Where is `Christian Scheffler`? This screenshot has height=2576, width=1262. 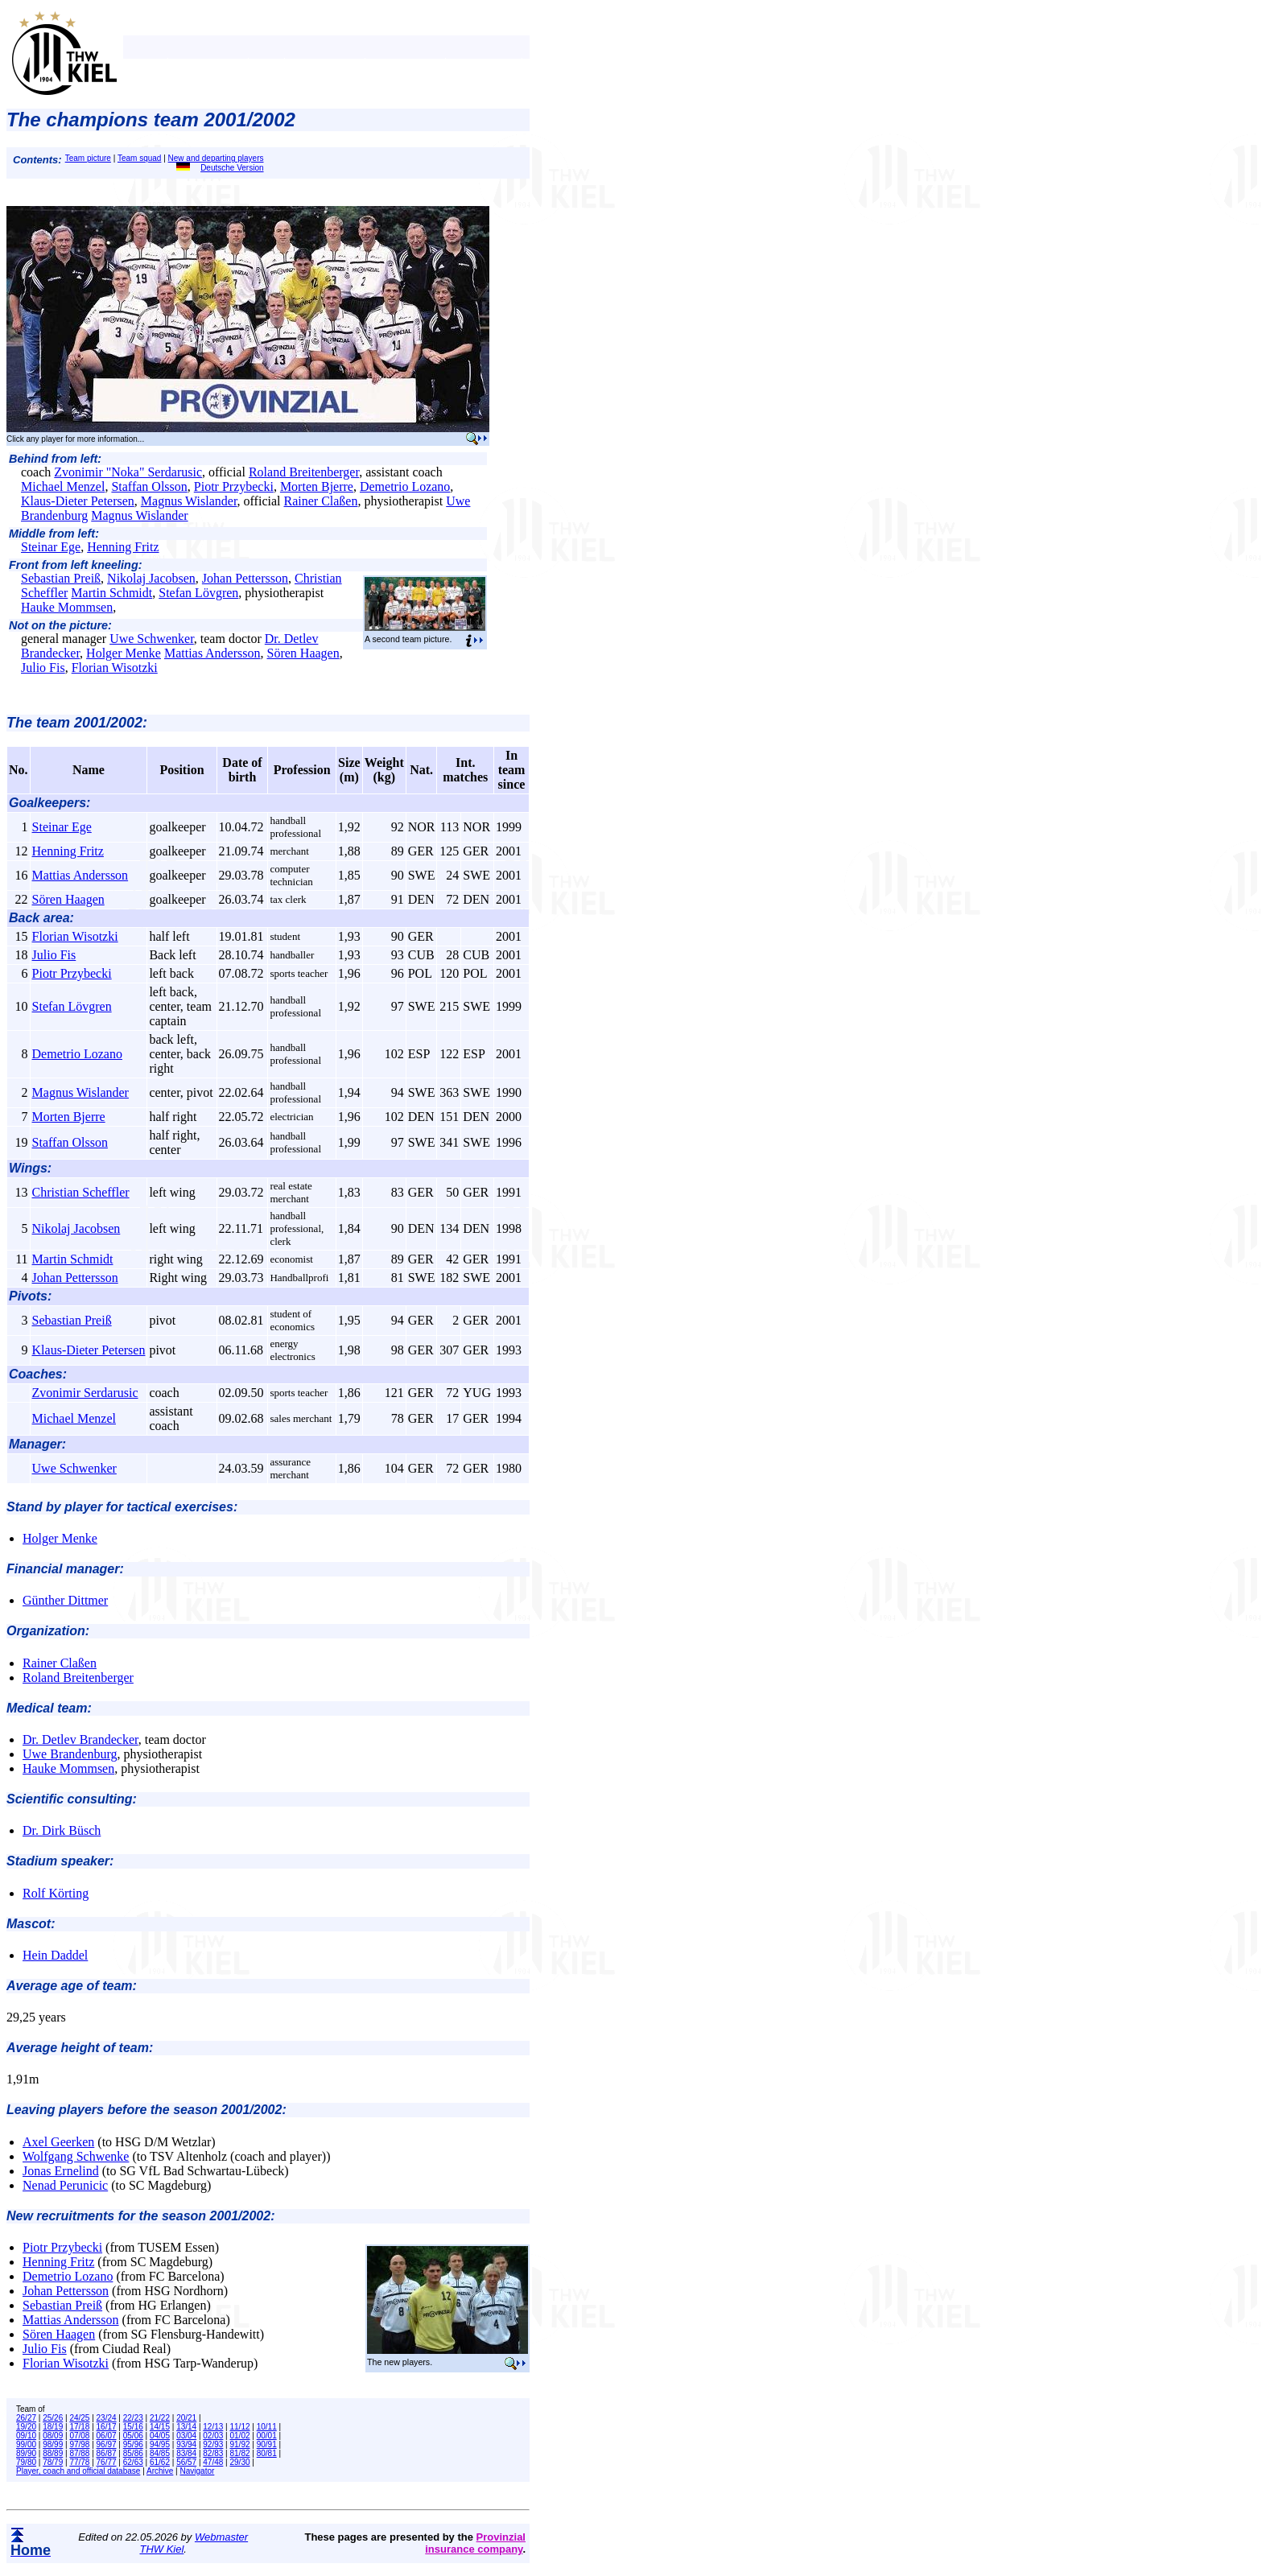
Christian Scheffler is located at coordinates (81, 1192).